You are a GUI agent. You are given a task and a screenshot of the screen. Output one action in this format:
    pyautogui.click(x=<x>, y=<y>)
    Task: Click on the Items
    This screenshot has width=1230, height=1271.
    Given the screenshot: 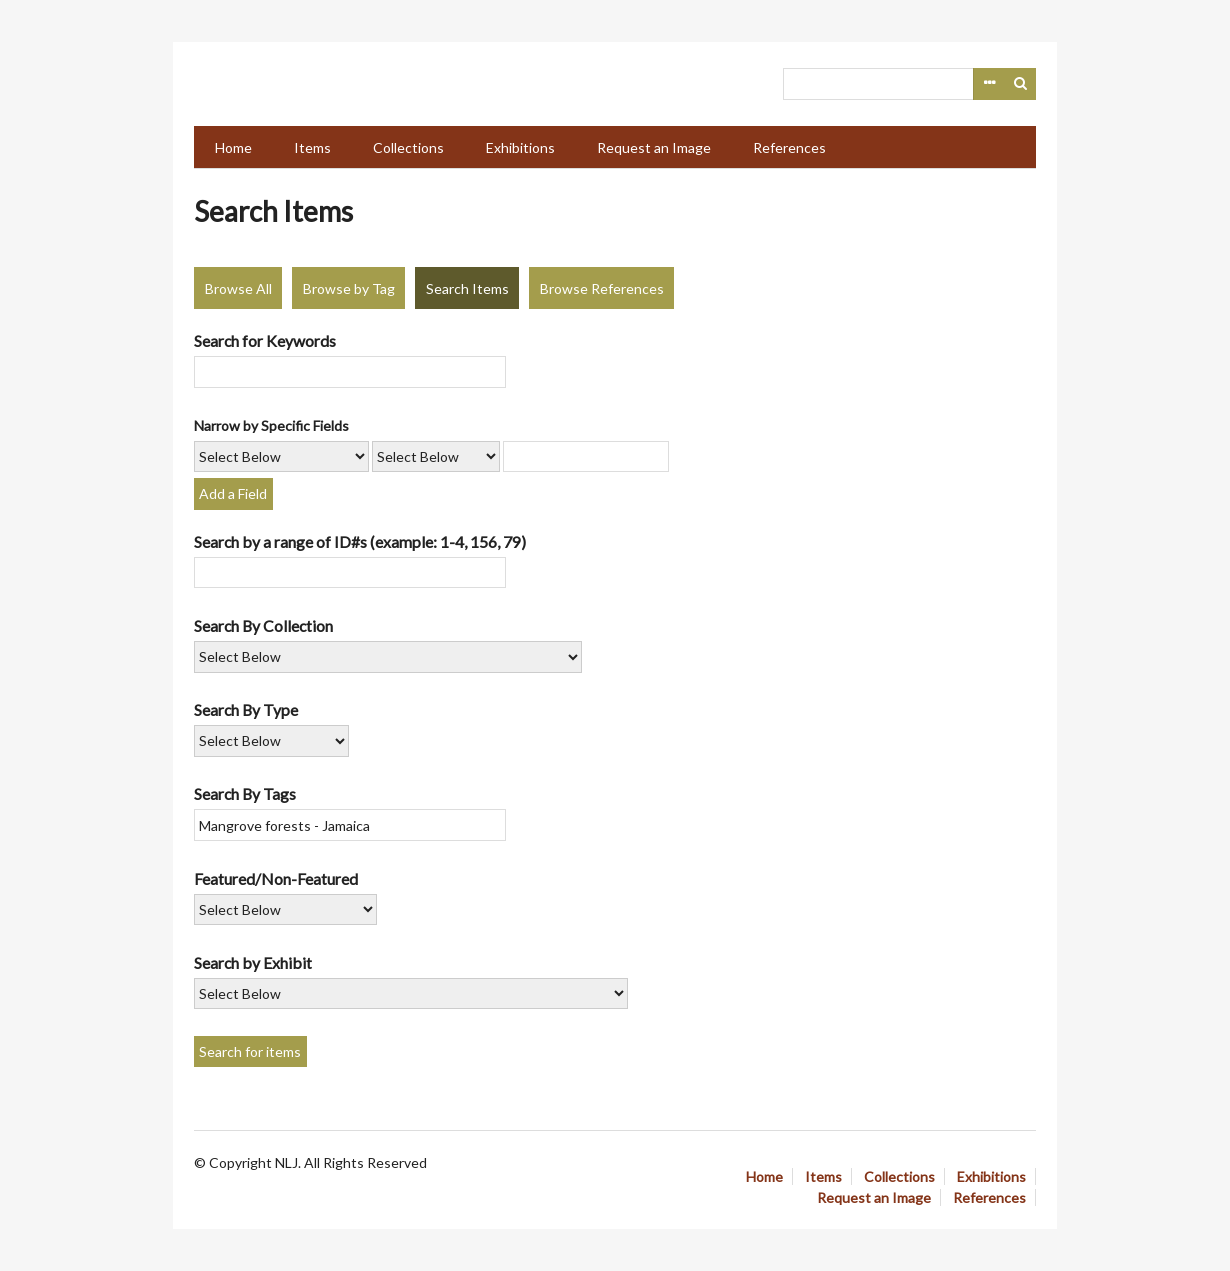 What is the action you would take?
    pyautogui.click(x=312, y=147)
    